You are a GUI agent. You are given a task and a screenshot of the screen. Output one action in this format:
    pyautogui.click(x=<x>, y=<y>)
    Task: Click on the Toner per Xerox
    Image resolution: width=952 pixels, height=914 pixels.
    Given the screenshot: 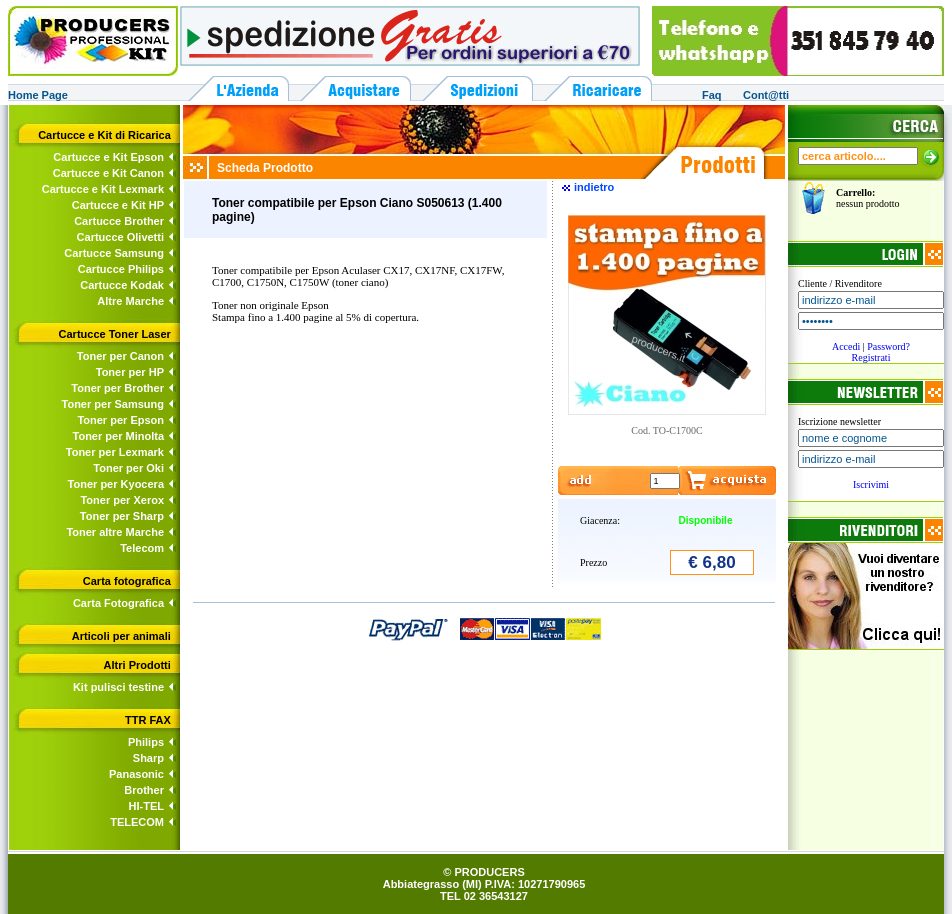 What is the action you would take?
    pyautogui.click(x=122, y=500)
    